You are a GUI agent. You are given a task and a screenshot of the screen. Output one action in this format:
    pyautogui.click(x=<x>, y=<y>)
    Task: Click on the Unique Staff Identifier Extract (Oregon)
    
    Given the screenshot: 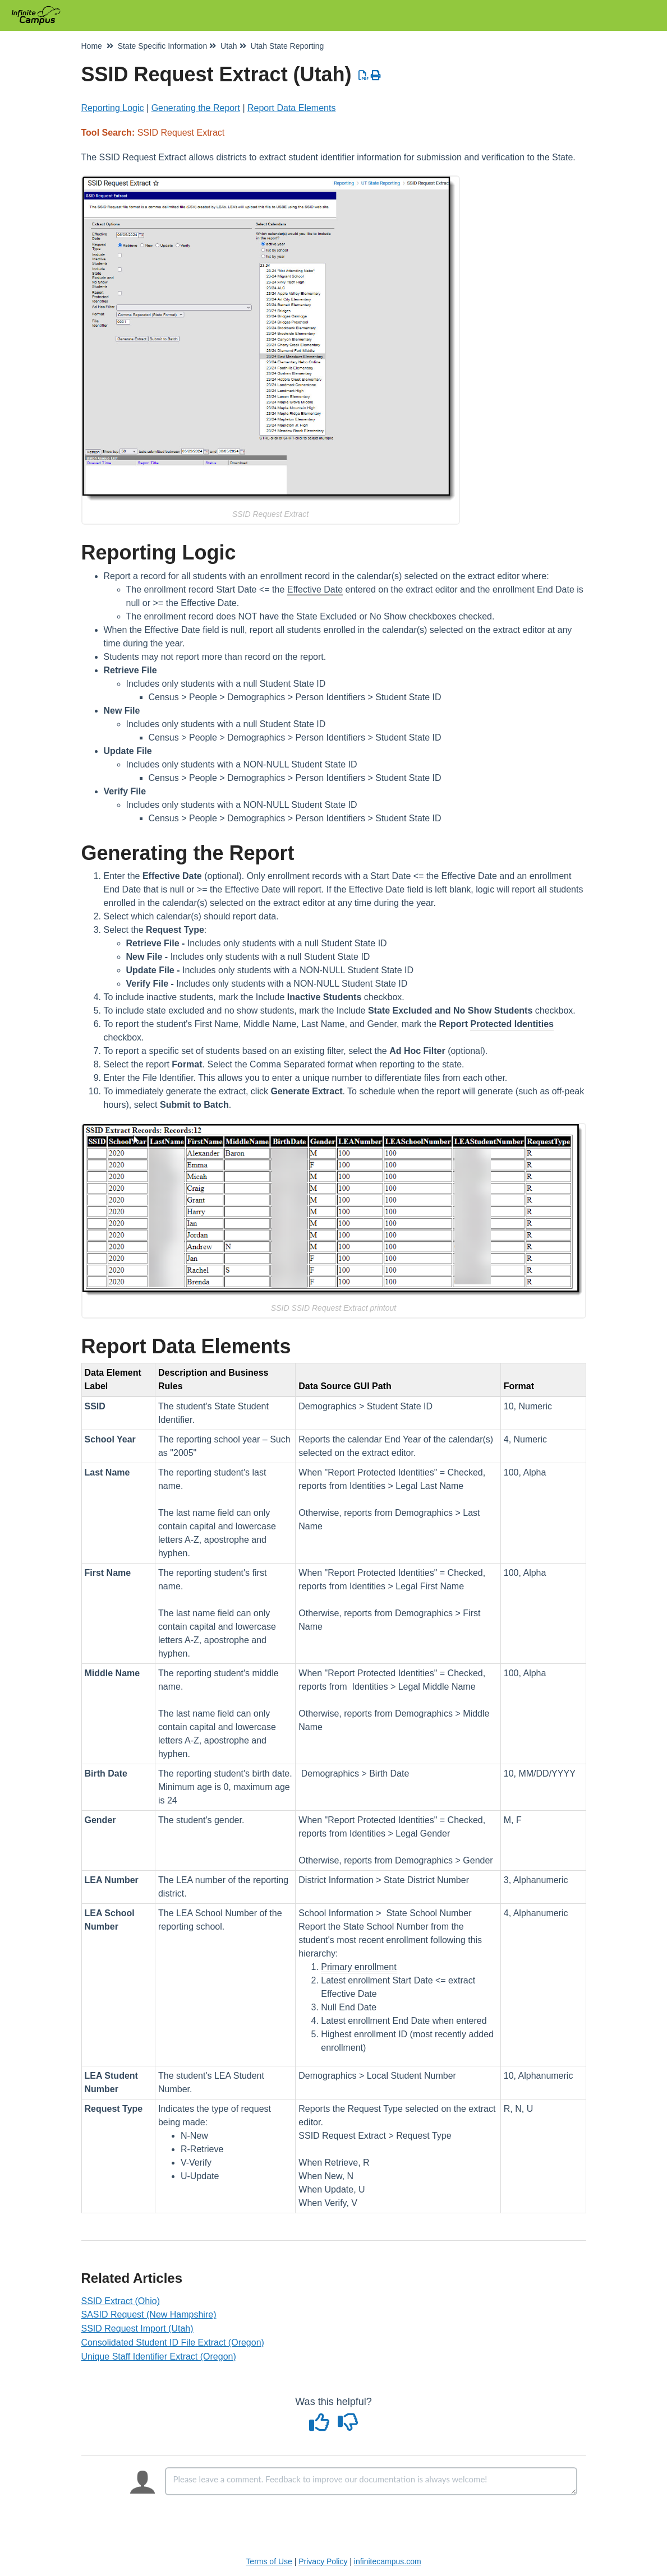 What is the action you would take?
    pyautogui.click(x=158, y=2356)
    